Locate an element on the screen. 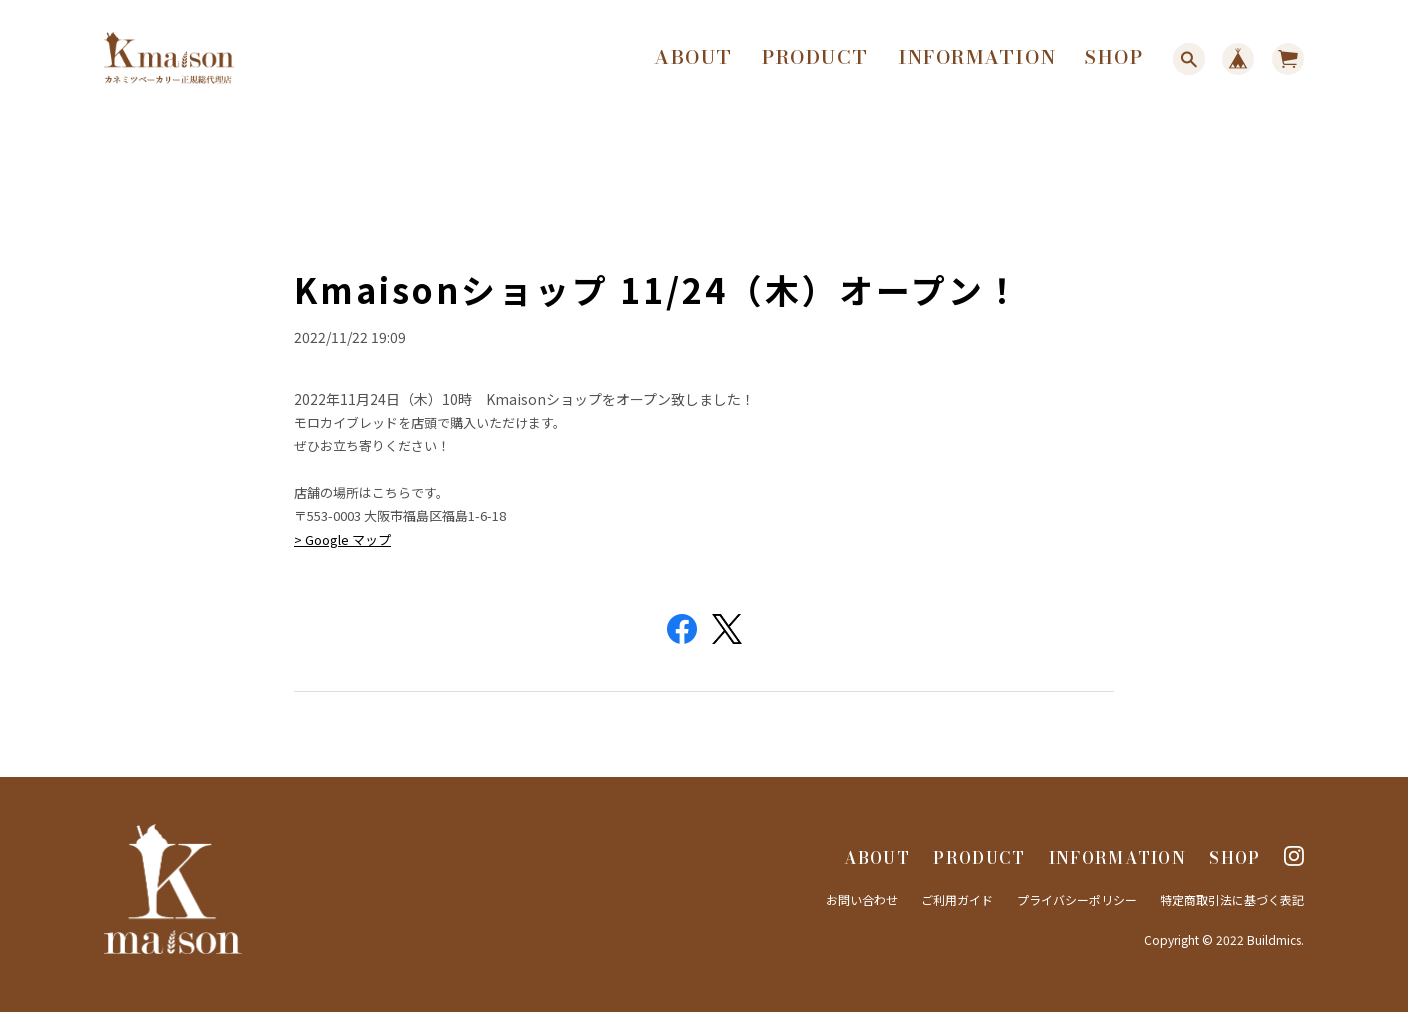 Image resolution: width=1408 pixels, height=1012 pixels. ABOUT is located at coordinates (693, 57).